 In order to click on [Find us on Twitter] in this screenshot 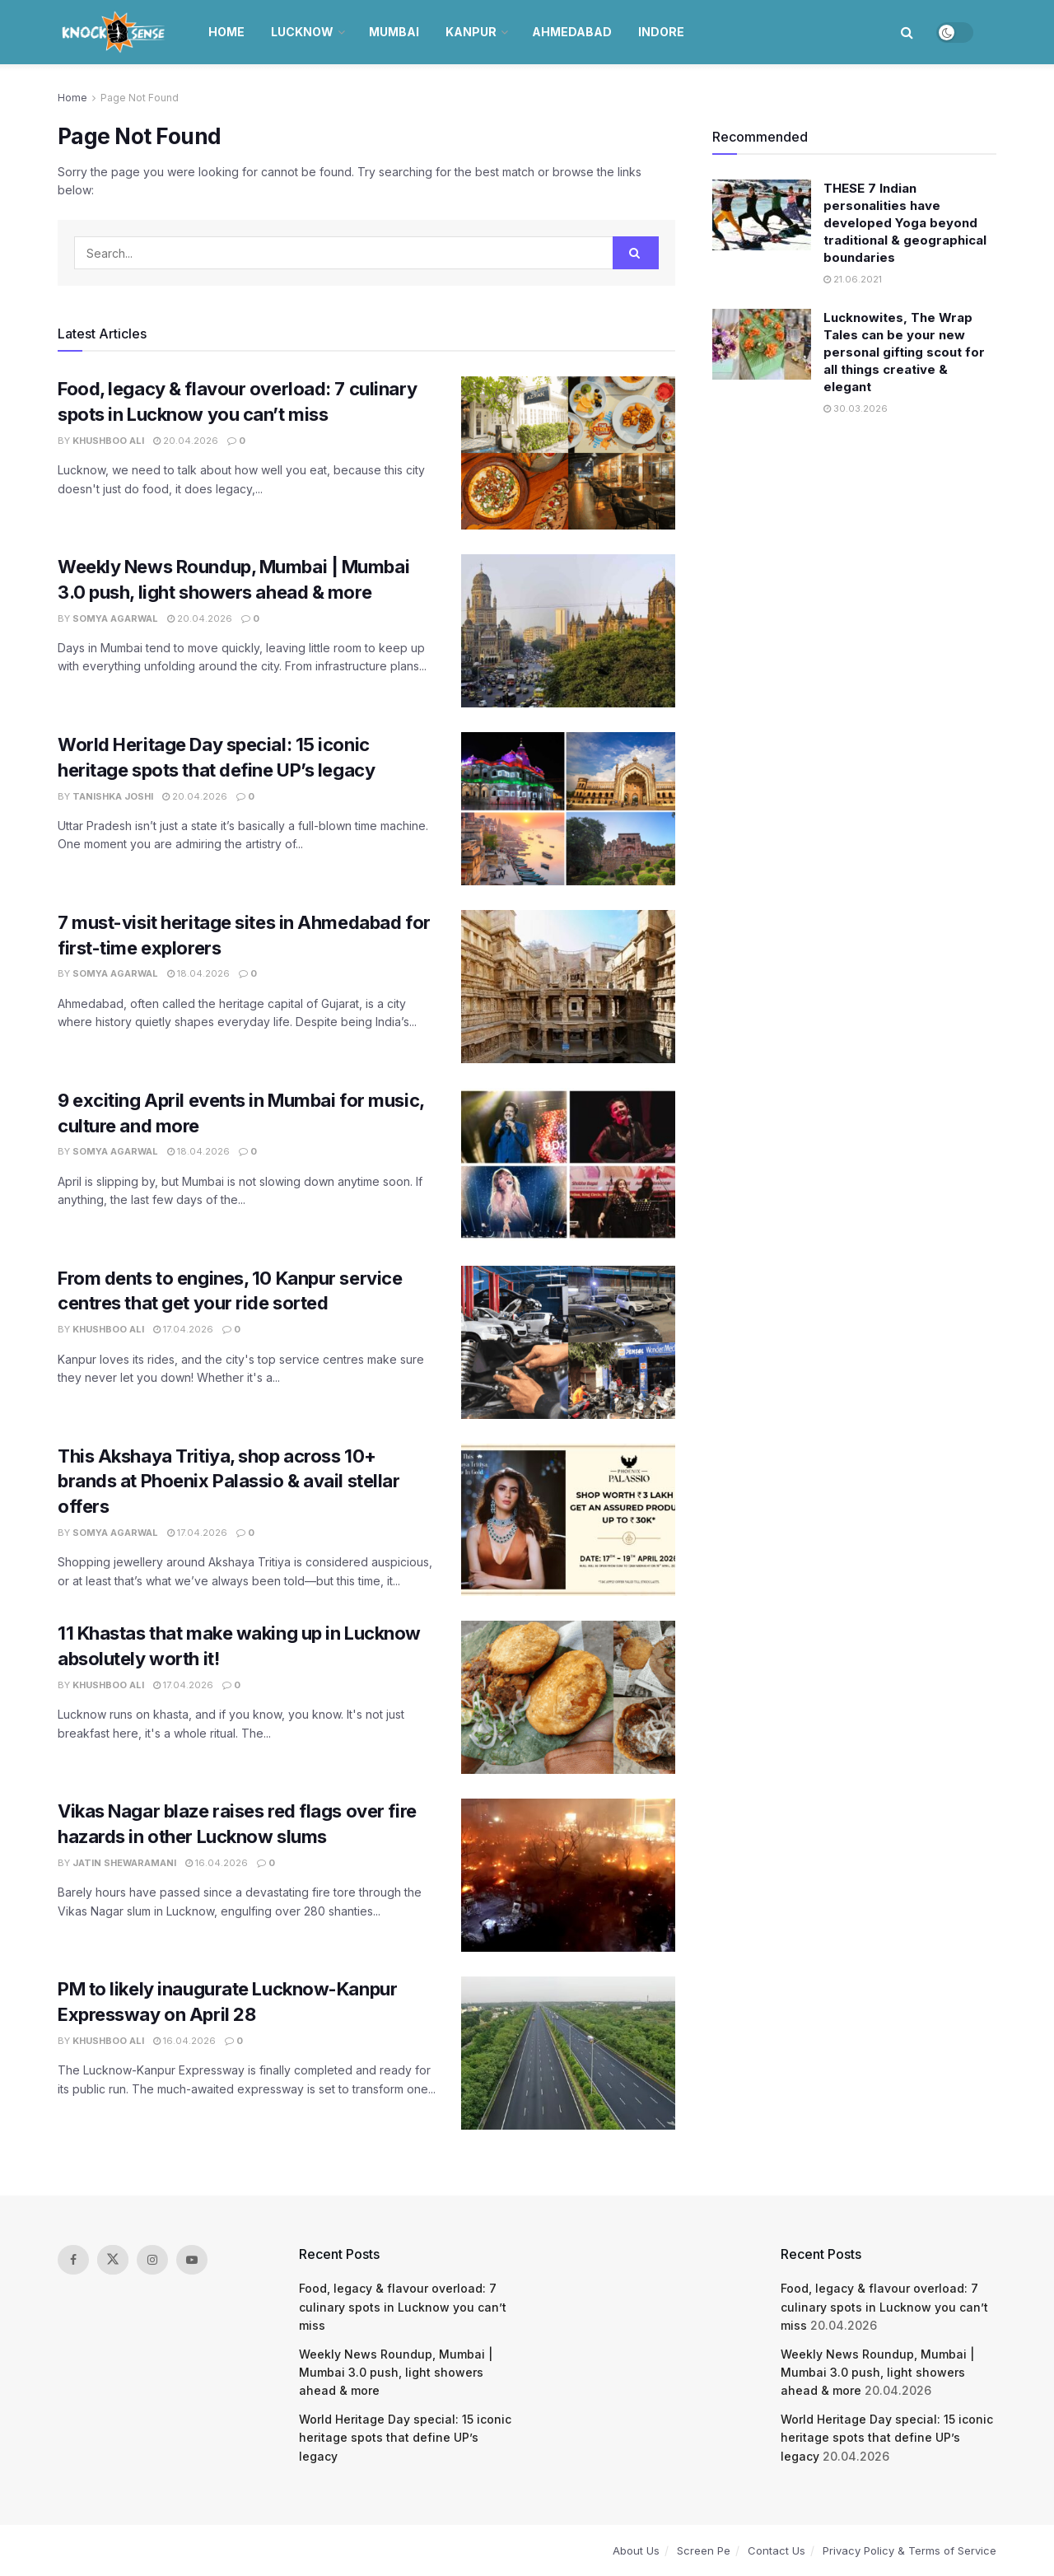, I will do `click(112, 2260)`.